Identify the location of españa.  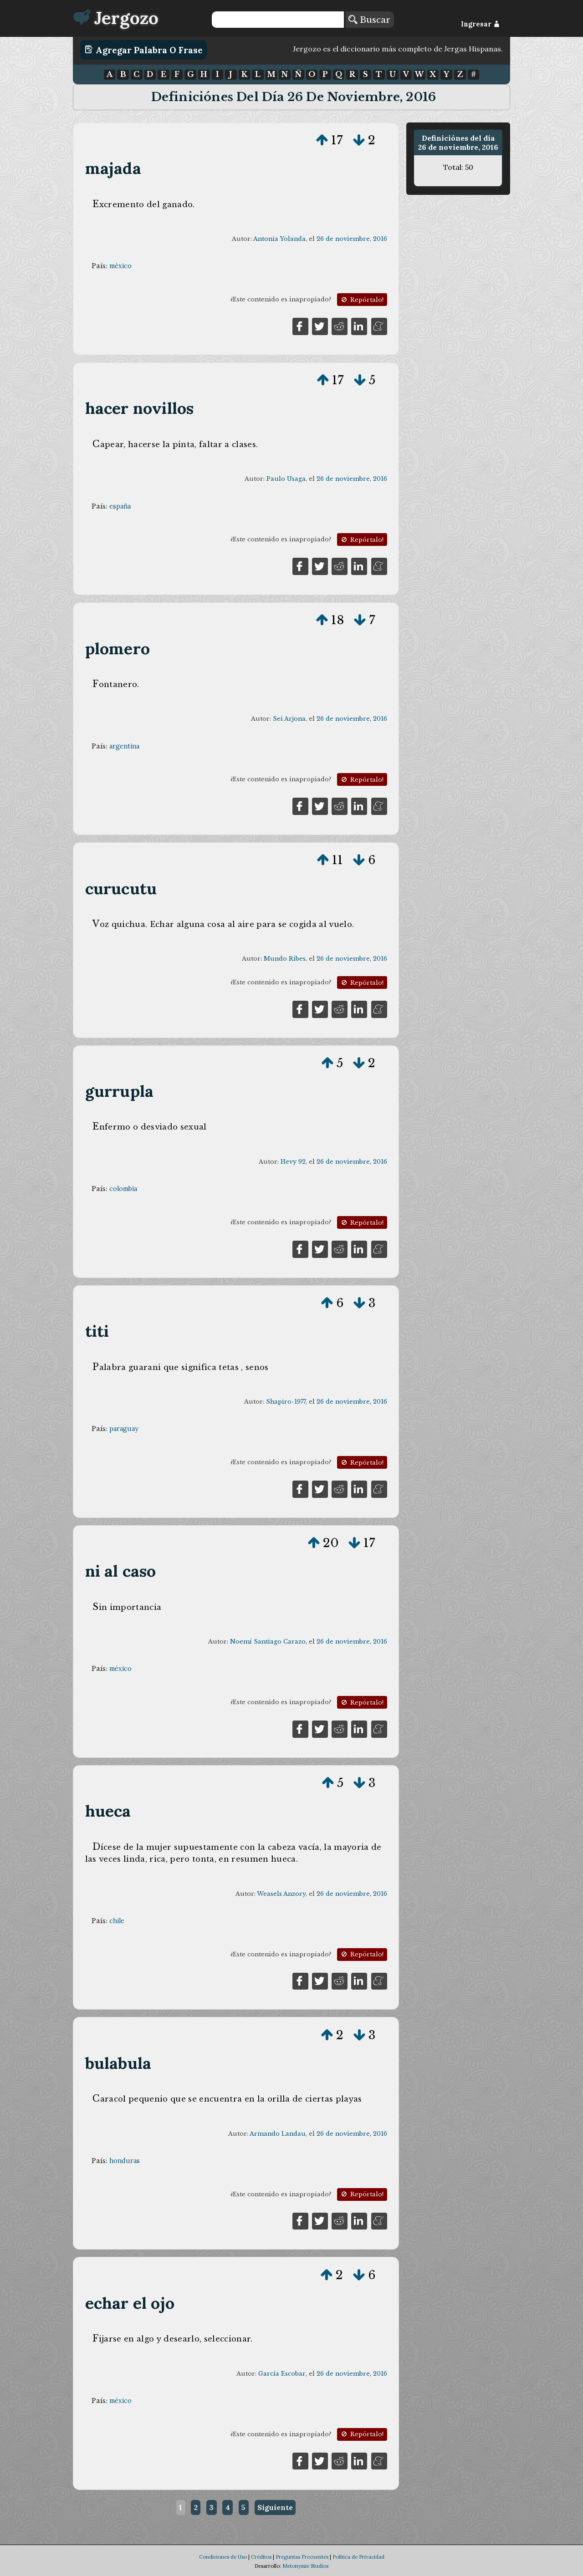
(120, 506).